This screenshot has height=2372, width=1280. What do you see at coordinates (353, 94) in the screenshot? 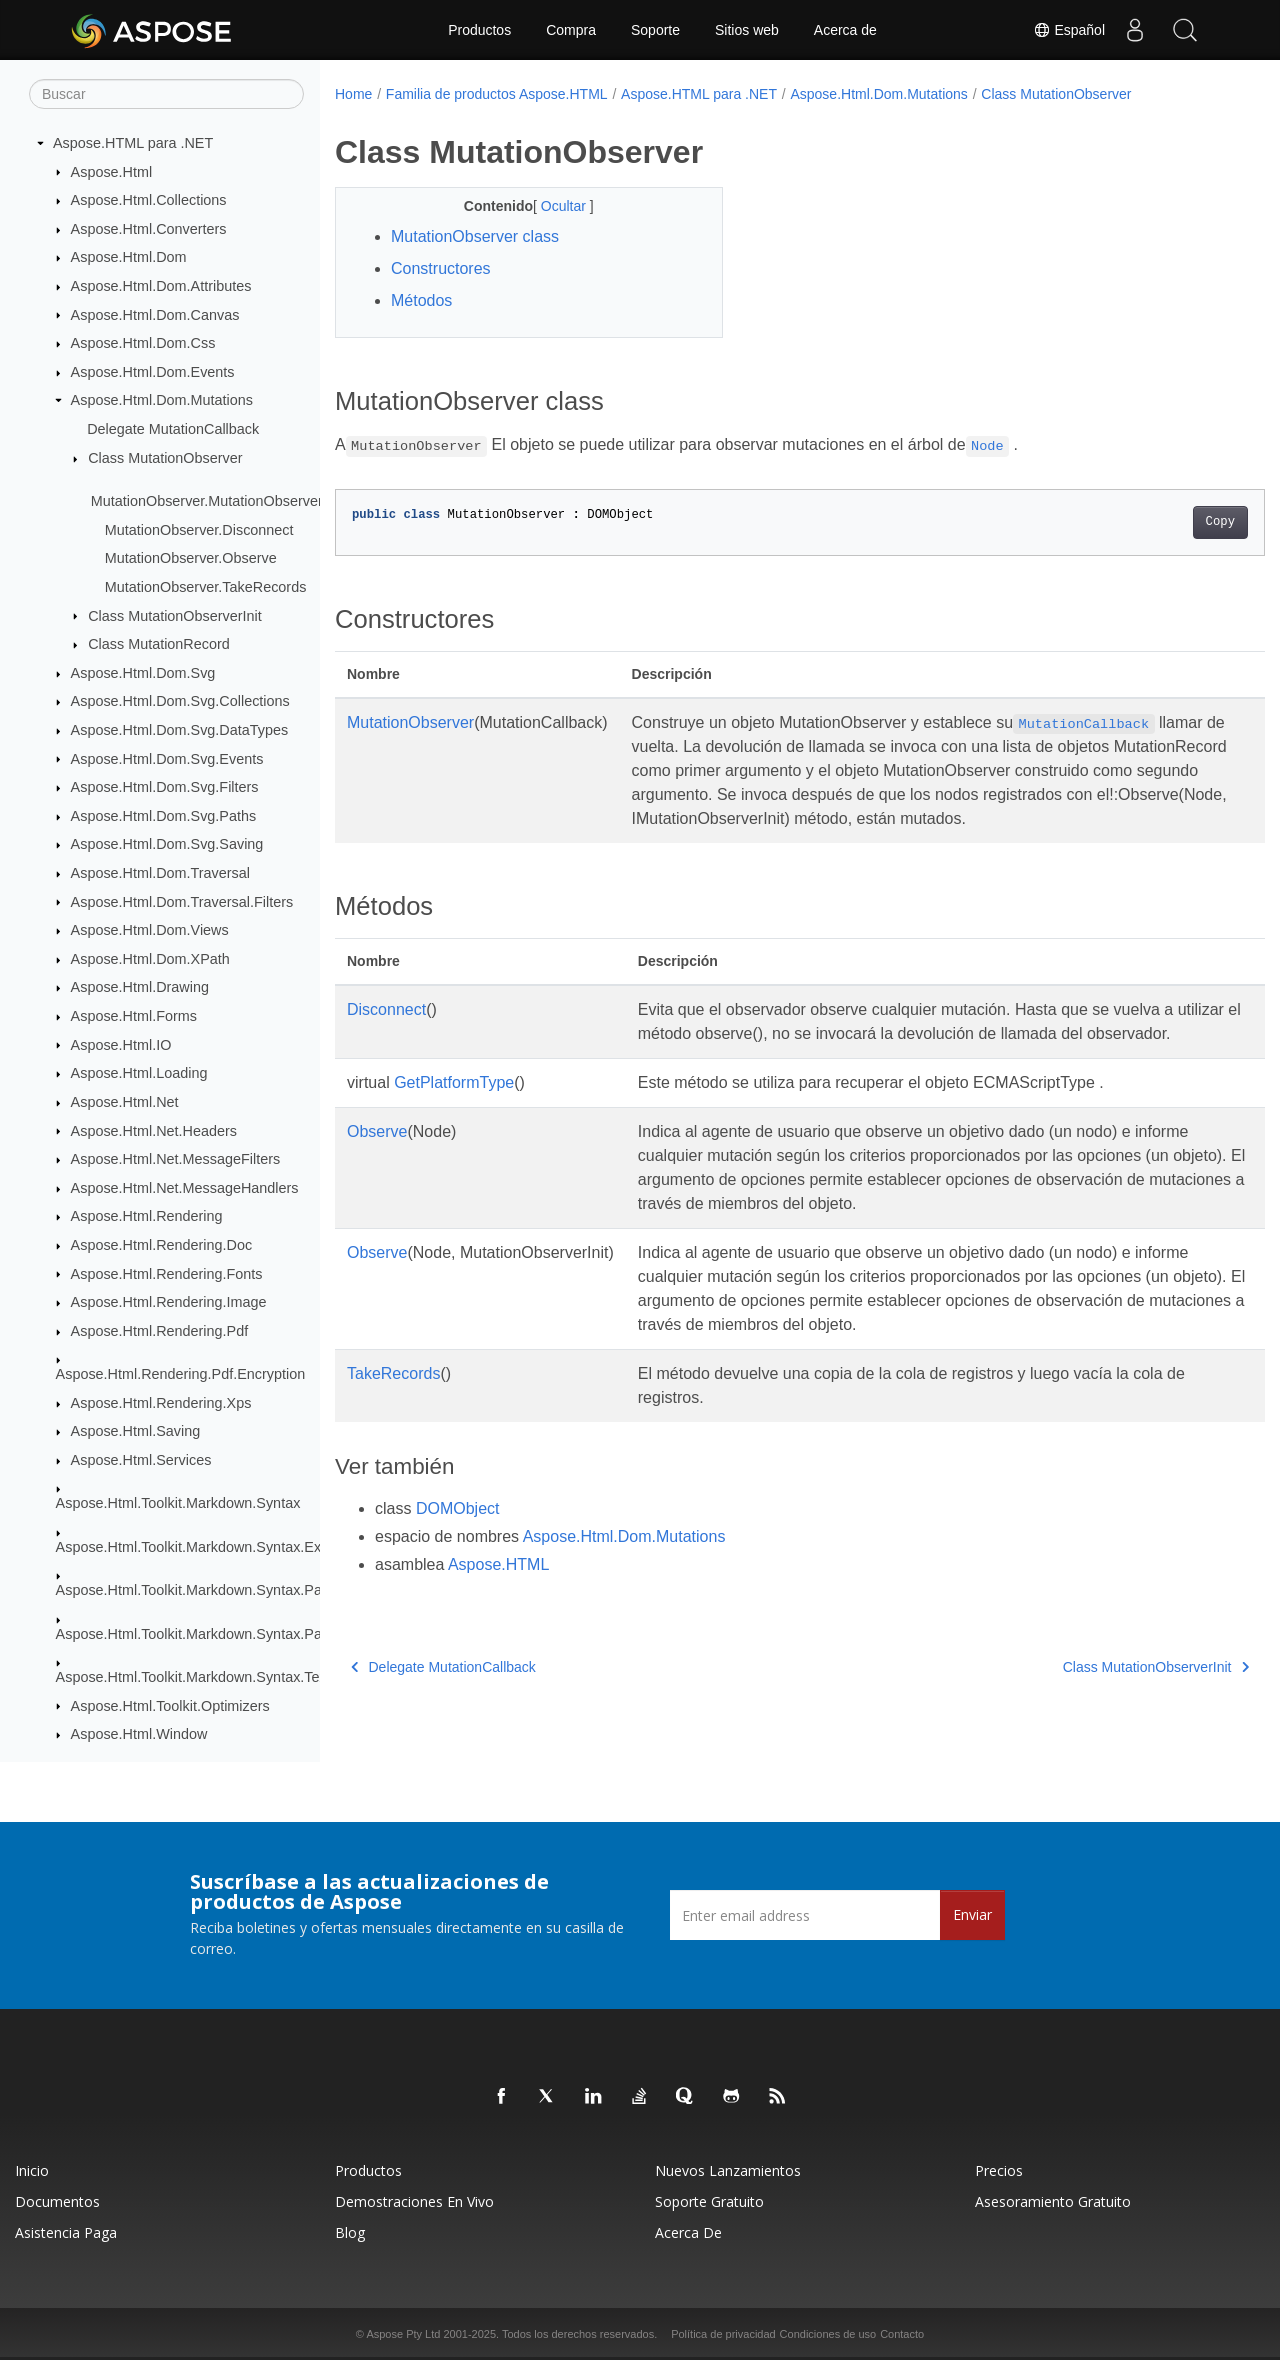
I see `Home` at bounding box center [353, 94].